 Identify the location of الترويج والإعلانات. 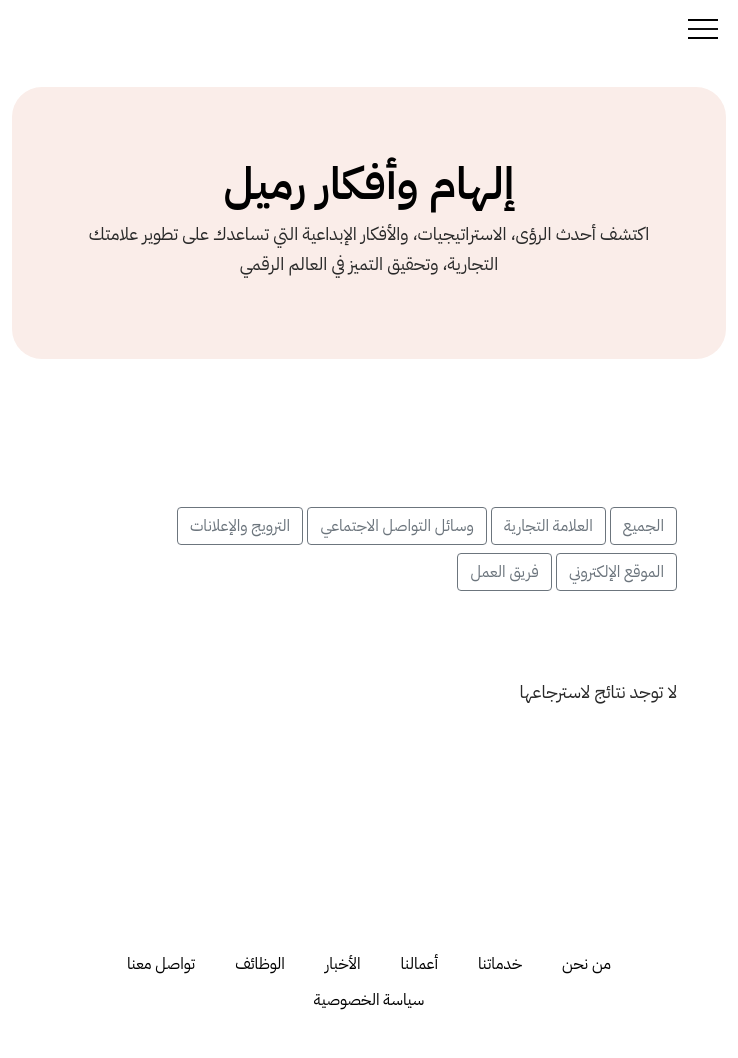
(240, 526).